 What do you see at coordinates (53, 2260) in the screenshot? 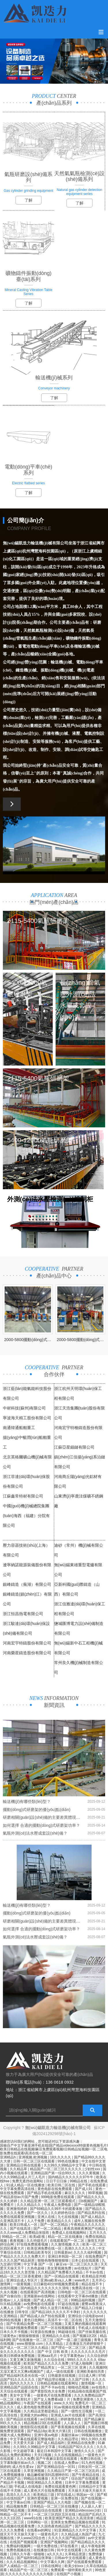
I see `狠狠色噜噜狠狠狠狠` at bounding box center [53, 2260].